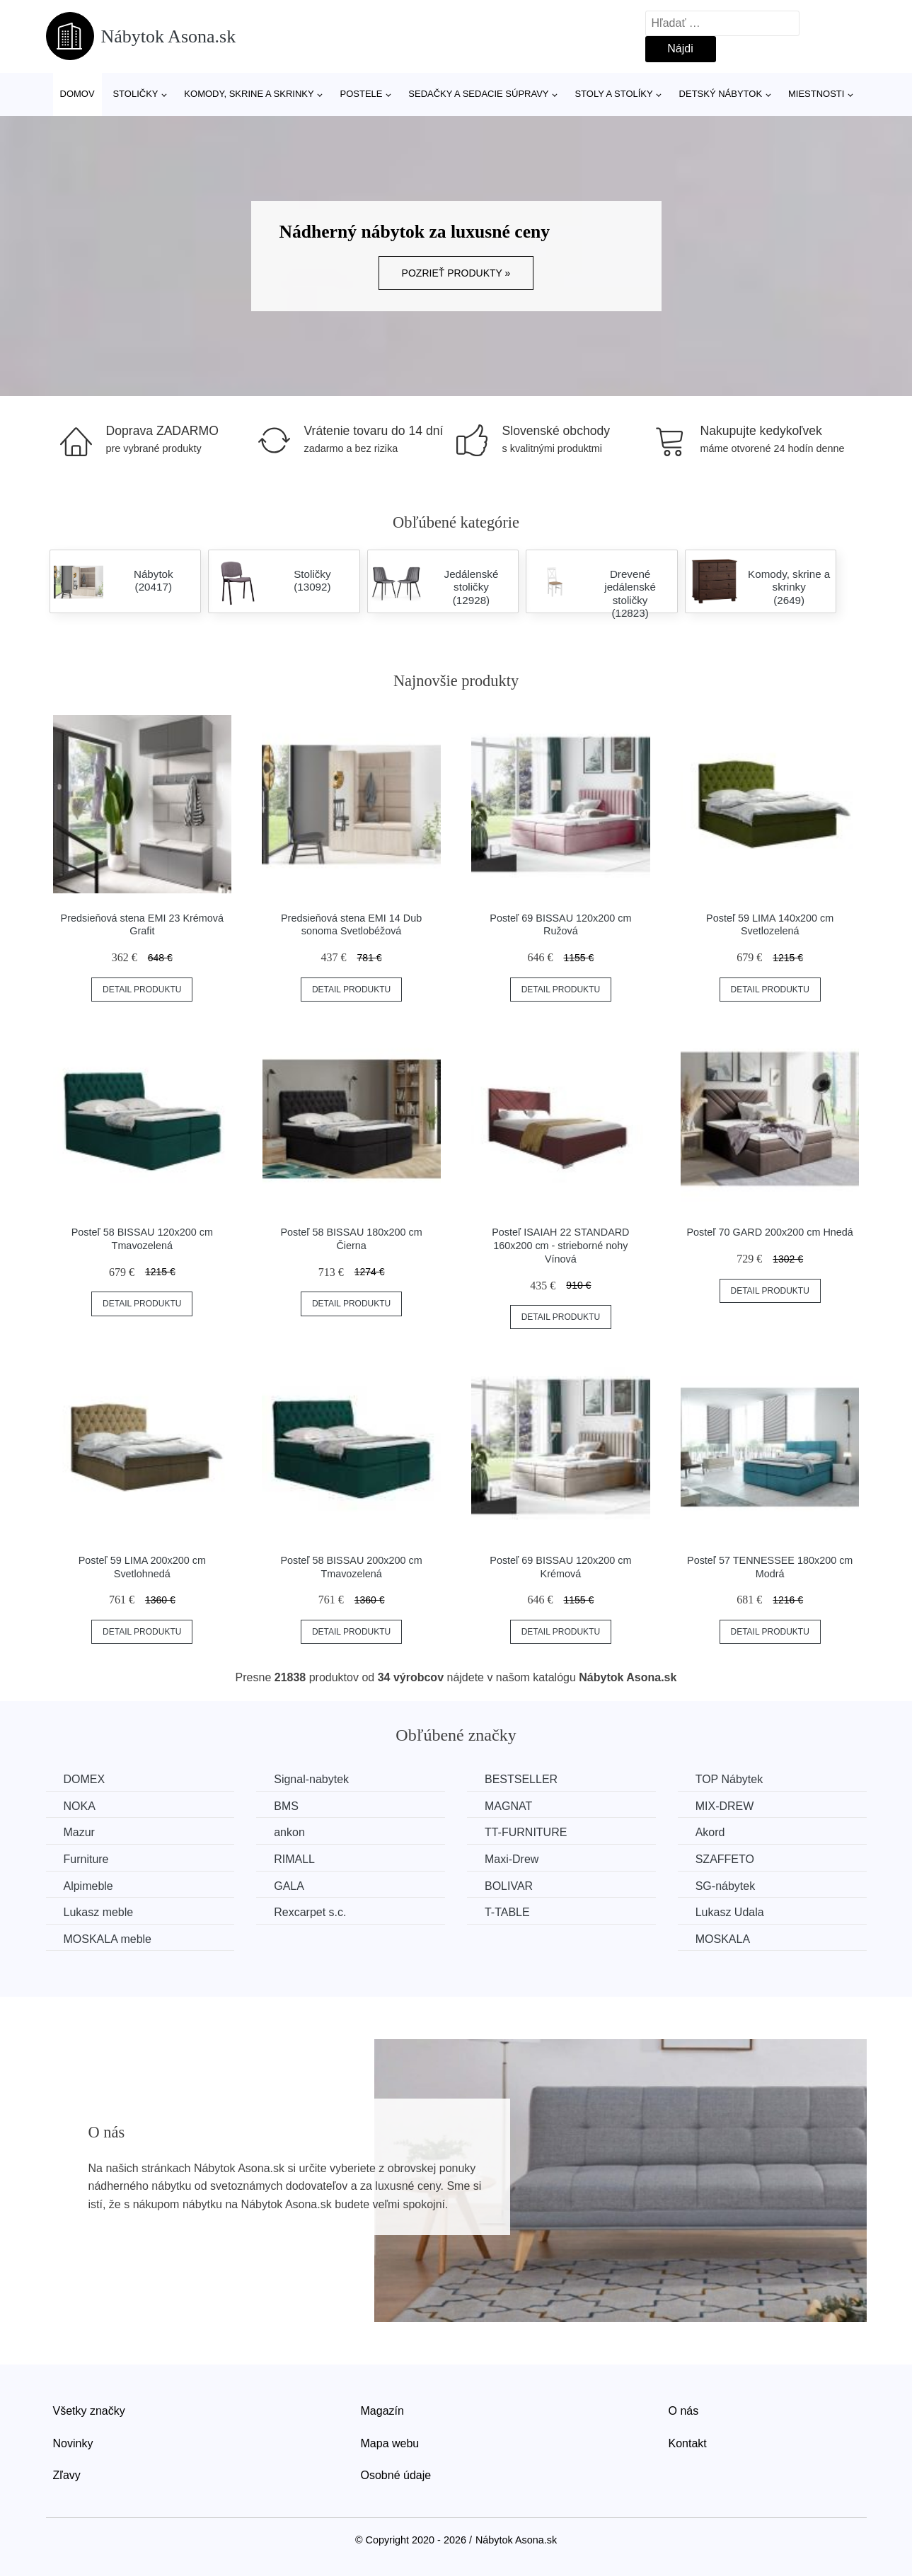 This screenshot has height=2576, width=912. I want to click on TT-FURNITURE, so click(526, 1832).